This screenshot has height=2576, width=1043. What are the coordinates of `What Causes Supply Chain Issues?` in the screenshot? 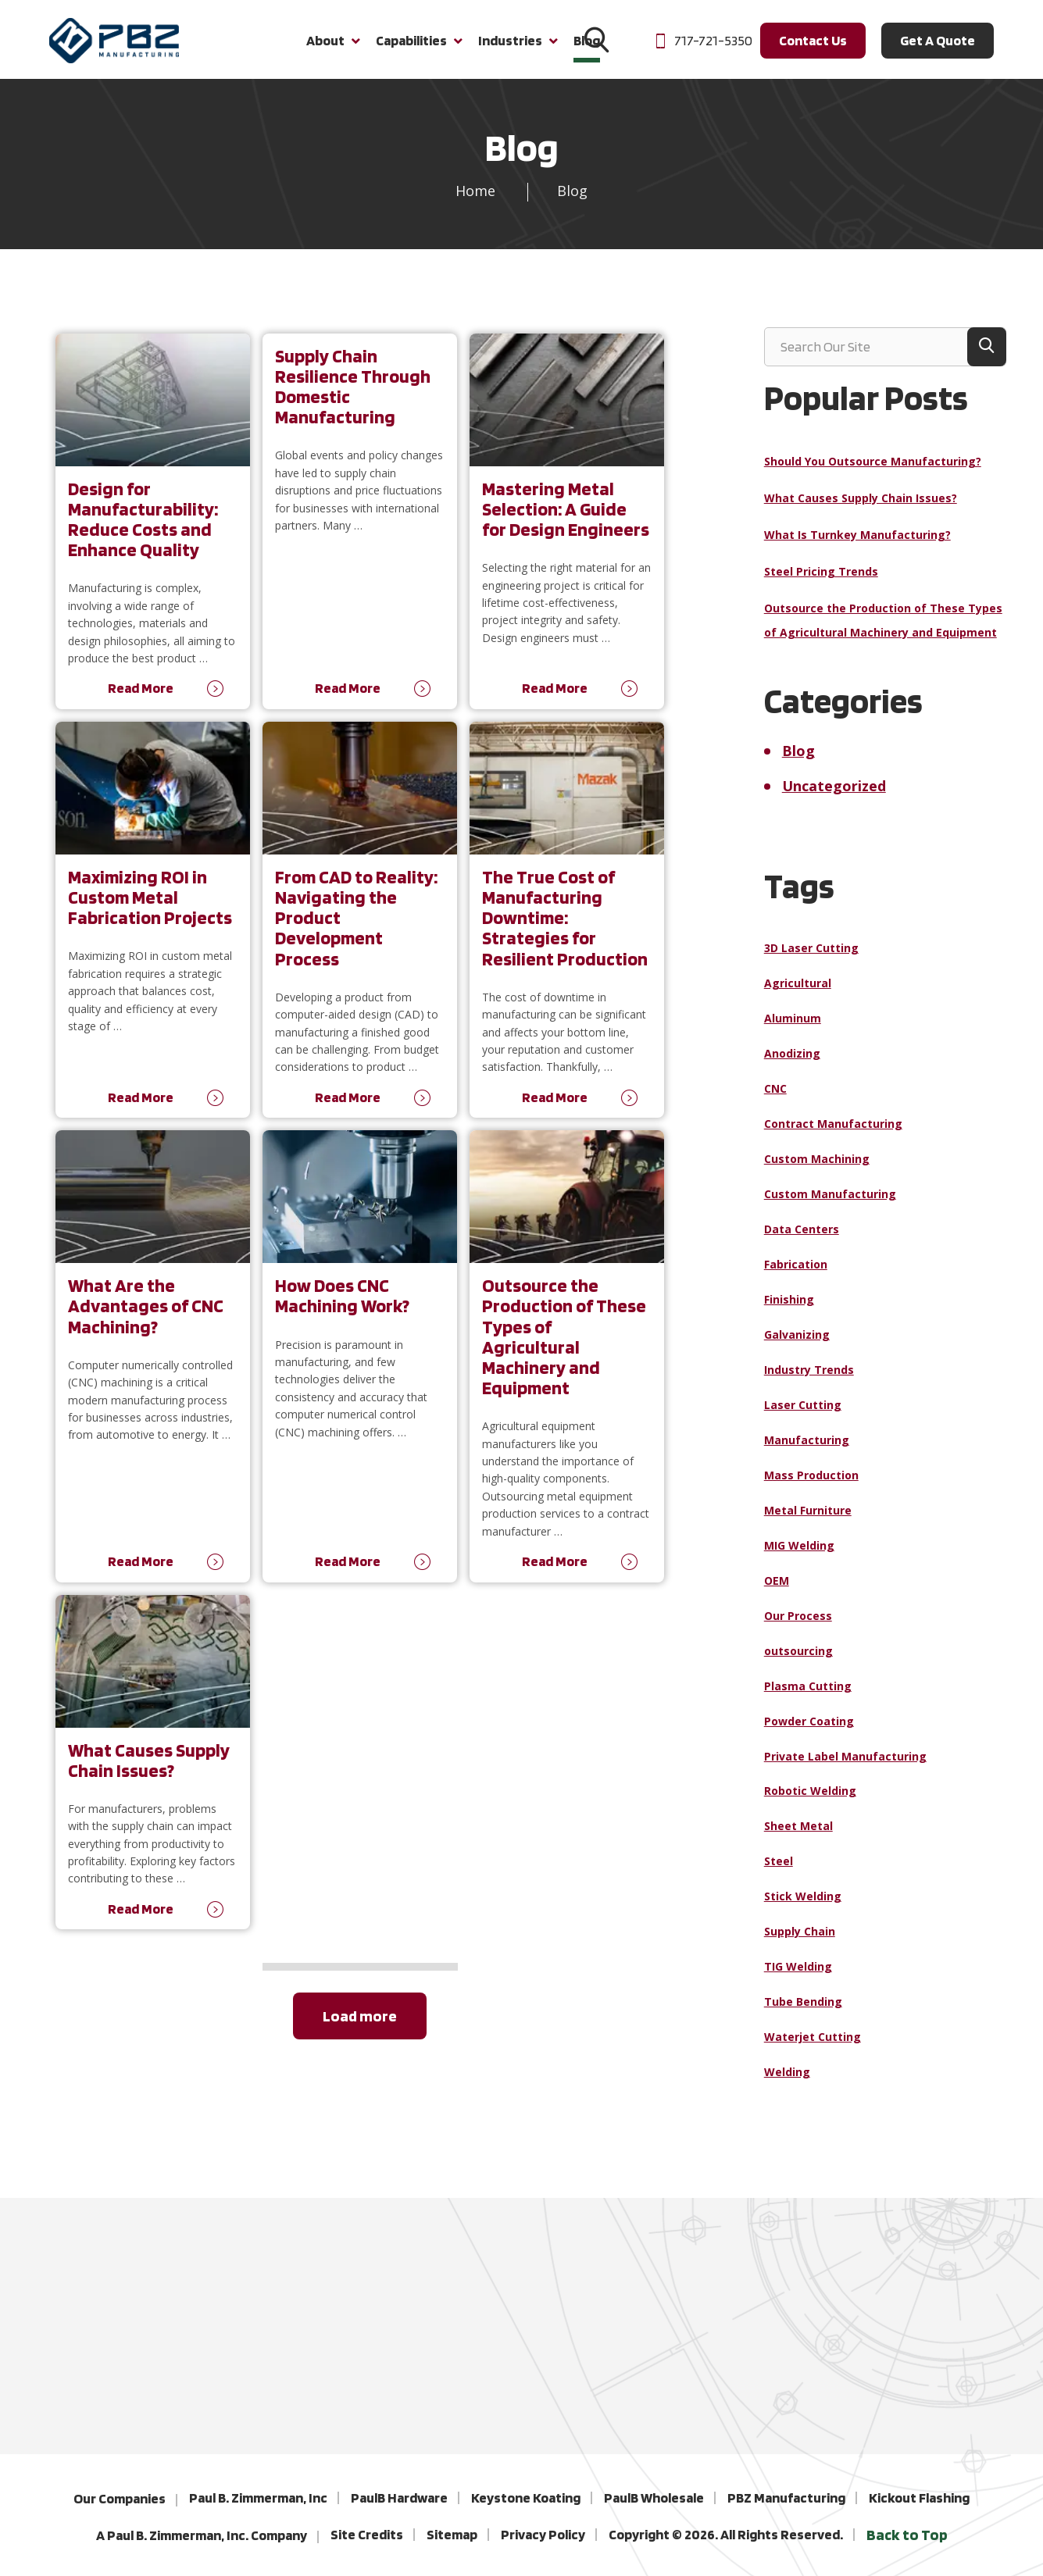 It's located at (149, 1770).